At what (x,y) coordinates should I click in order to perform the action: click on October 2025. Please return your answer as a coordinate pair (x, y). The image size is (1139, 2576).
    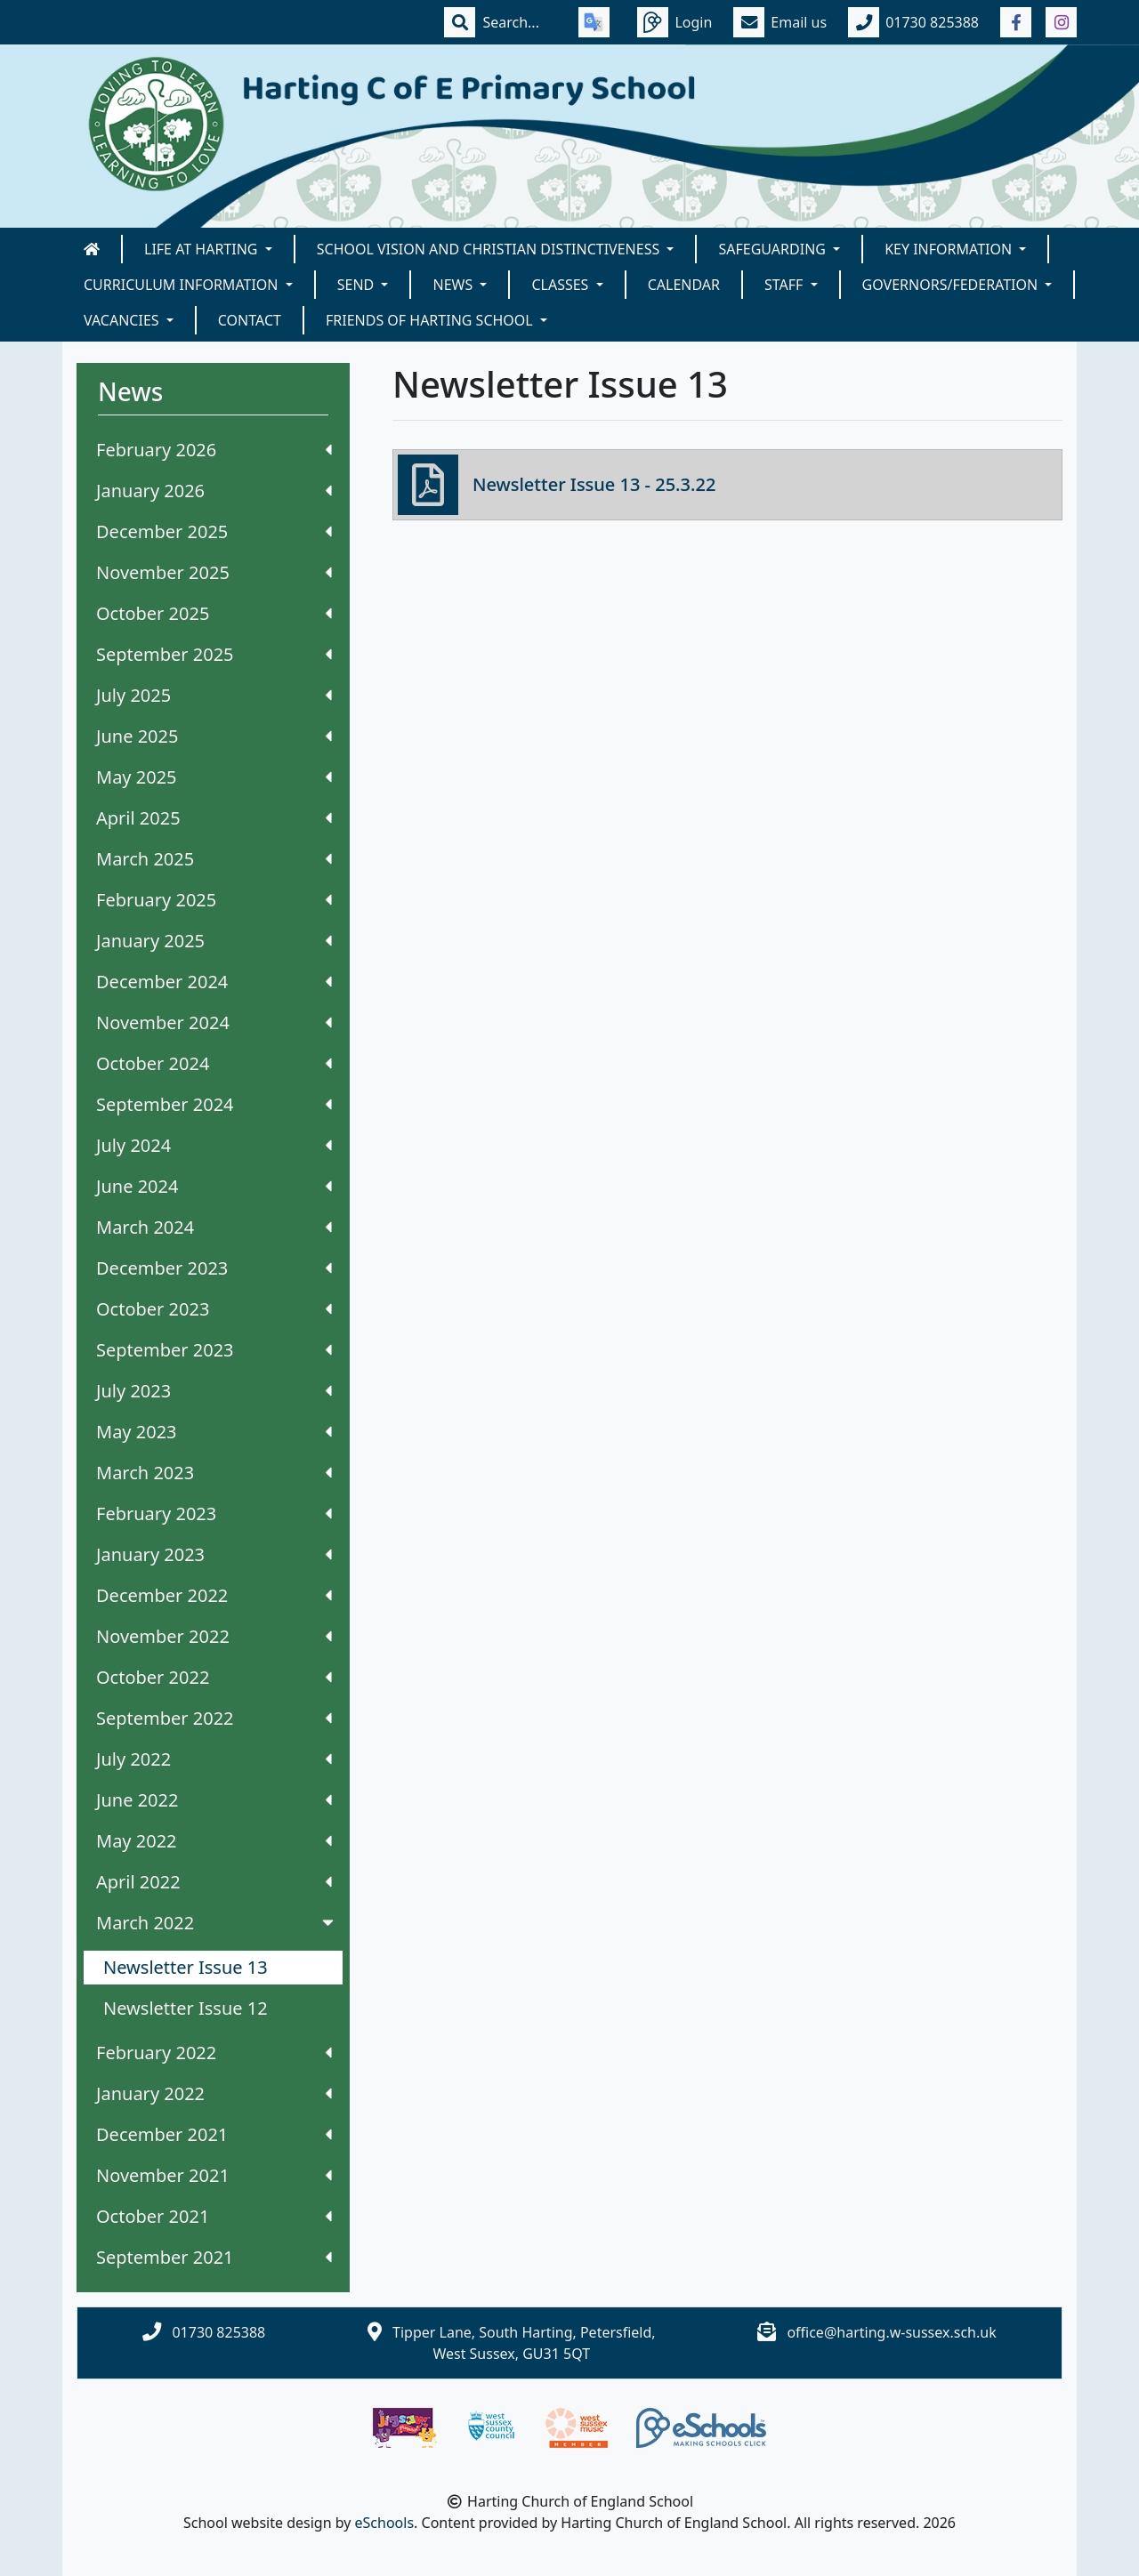
    Looking at the image, I should click on (214, 613).